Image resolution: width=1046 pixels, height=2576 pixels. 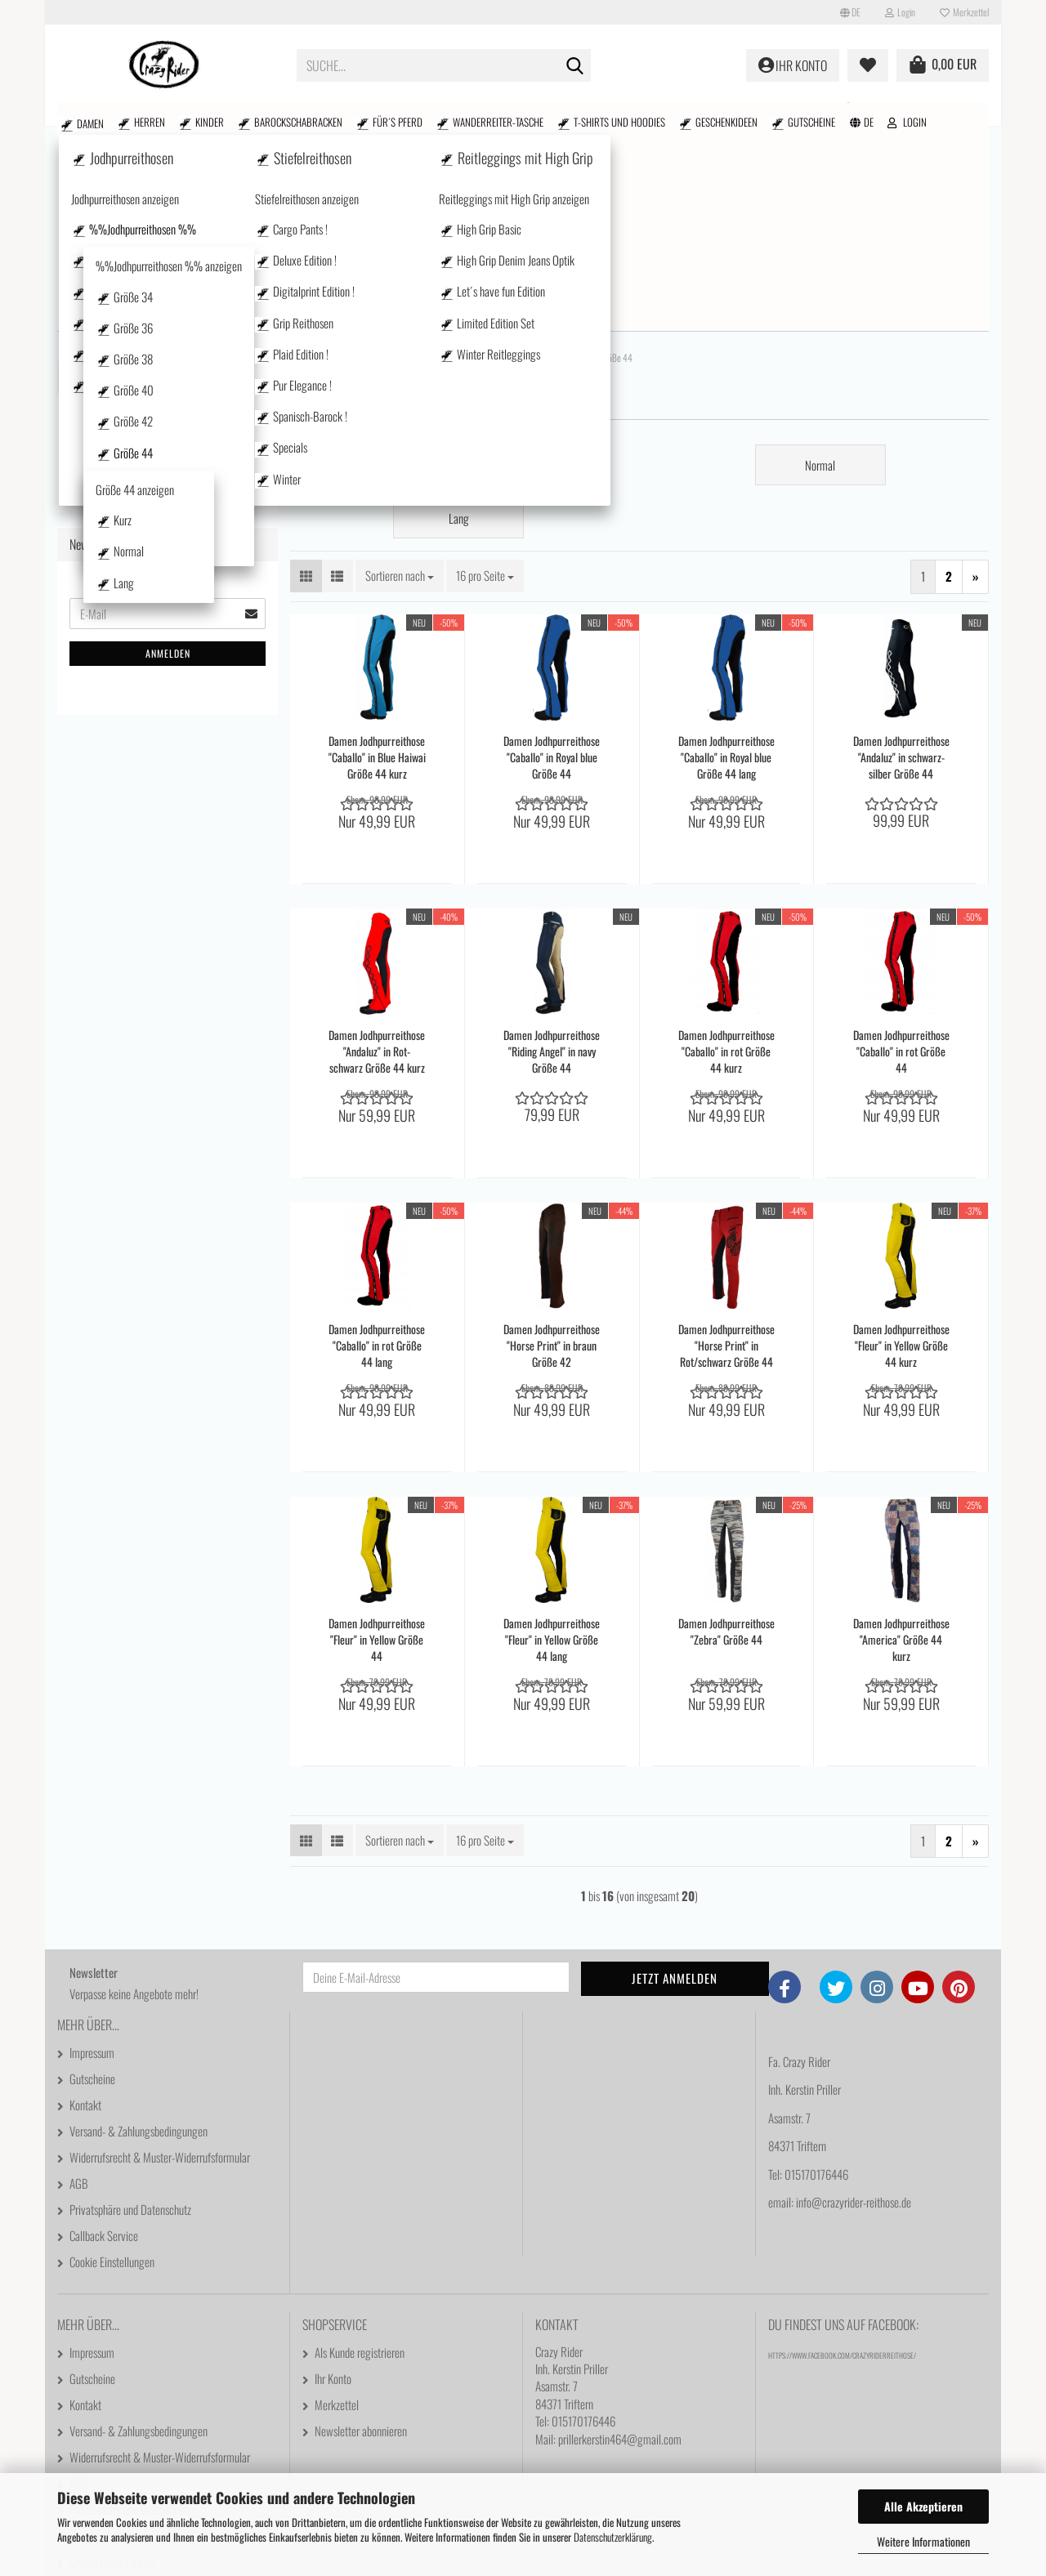 I want to click on Pur Elegance, so click(x=137, y=791).